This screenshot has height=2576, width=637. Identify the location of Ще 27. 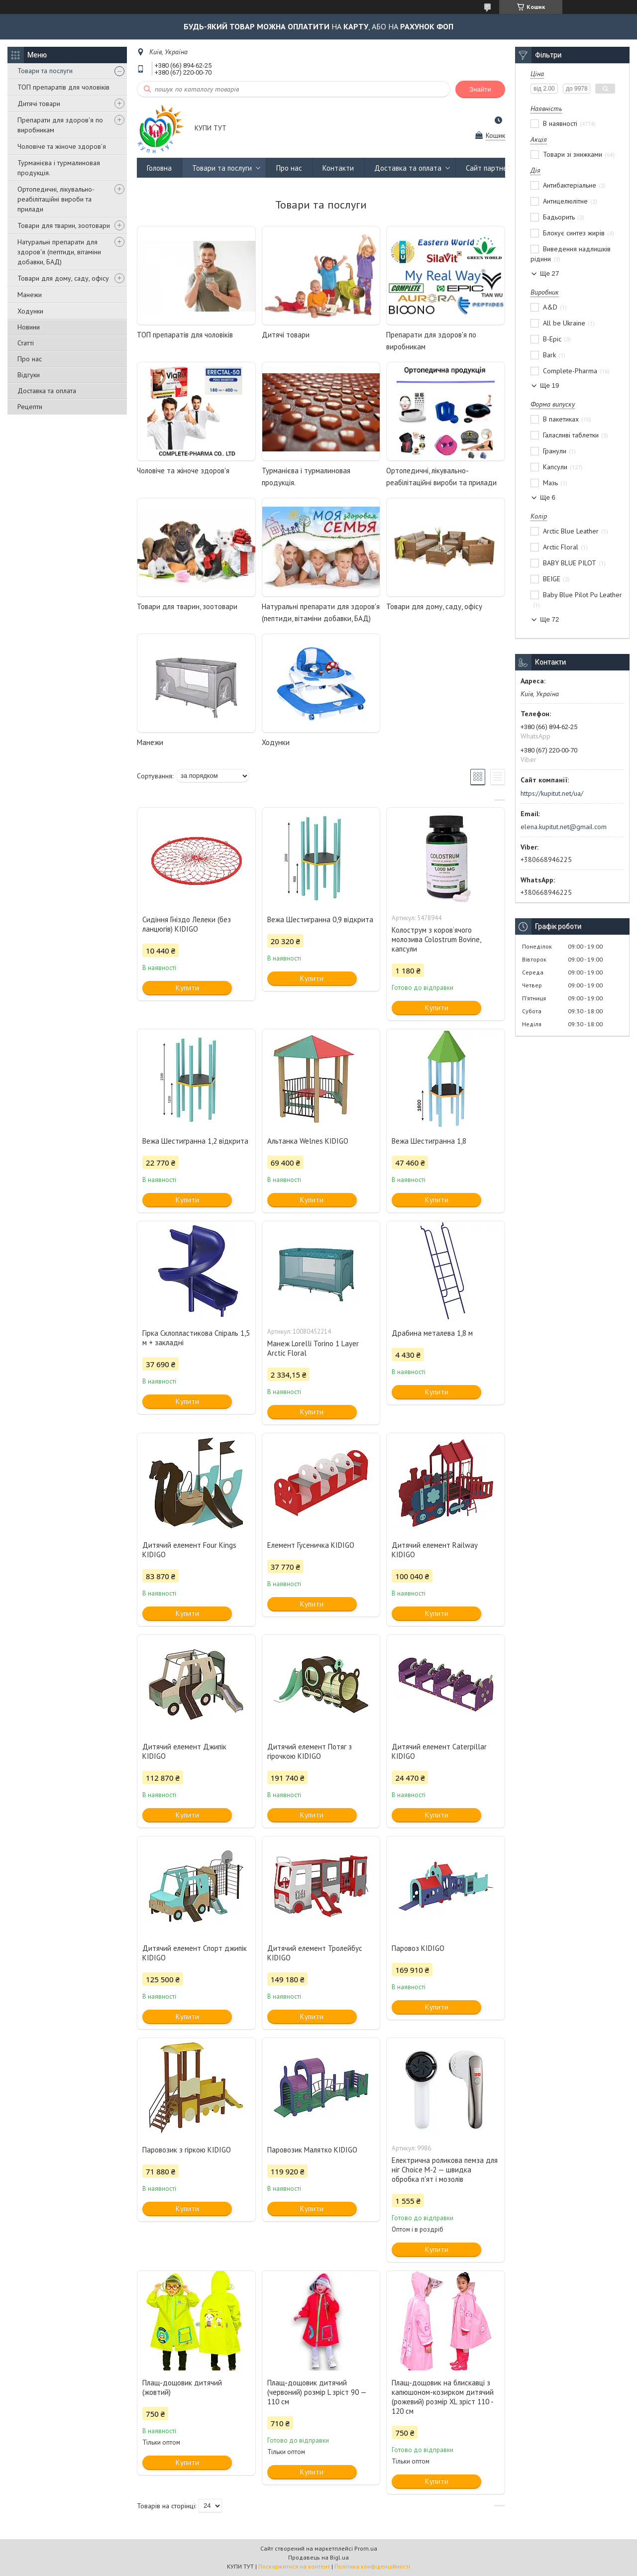
(549, 273).